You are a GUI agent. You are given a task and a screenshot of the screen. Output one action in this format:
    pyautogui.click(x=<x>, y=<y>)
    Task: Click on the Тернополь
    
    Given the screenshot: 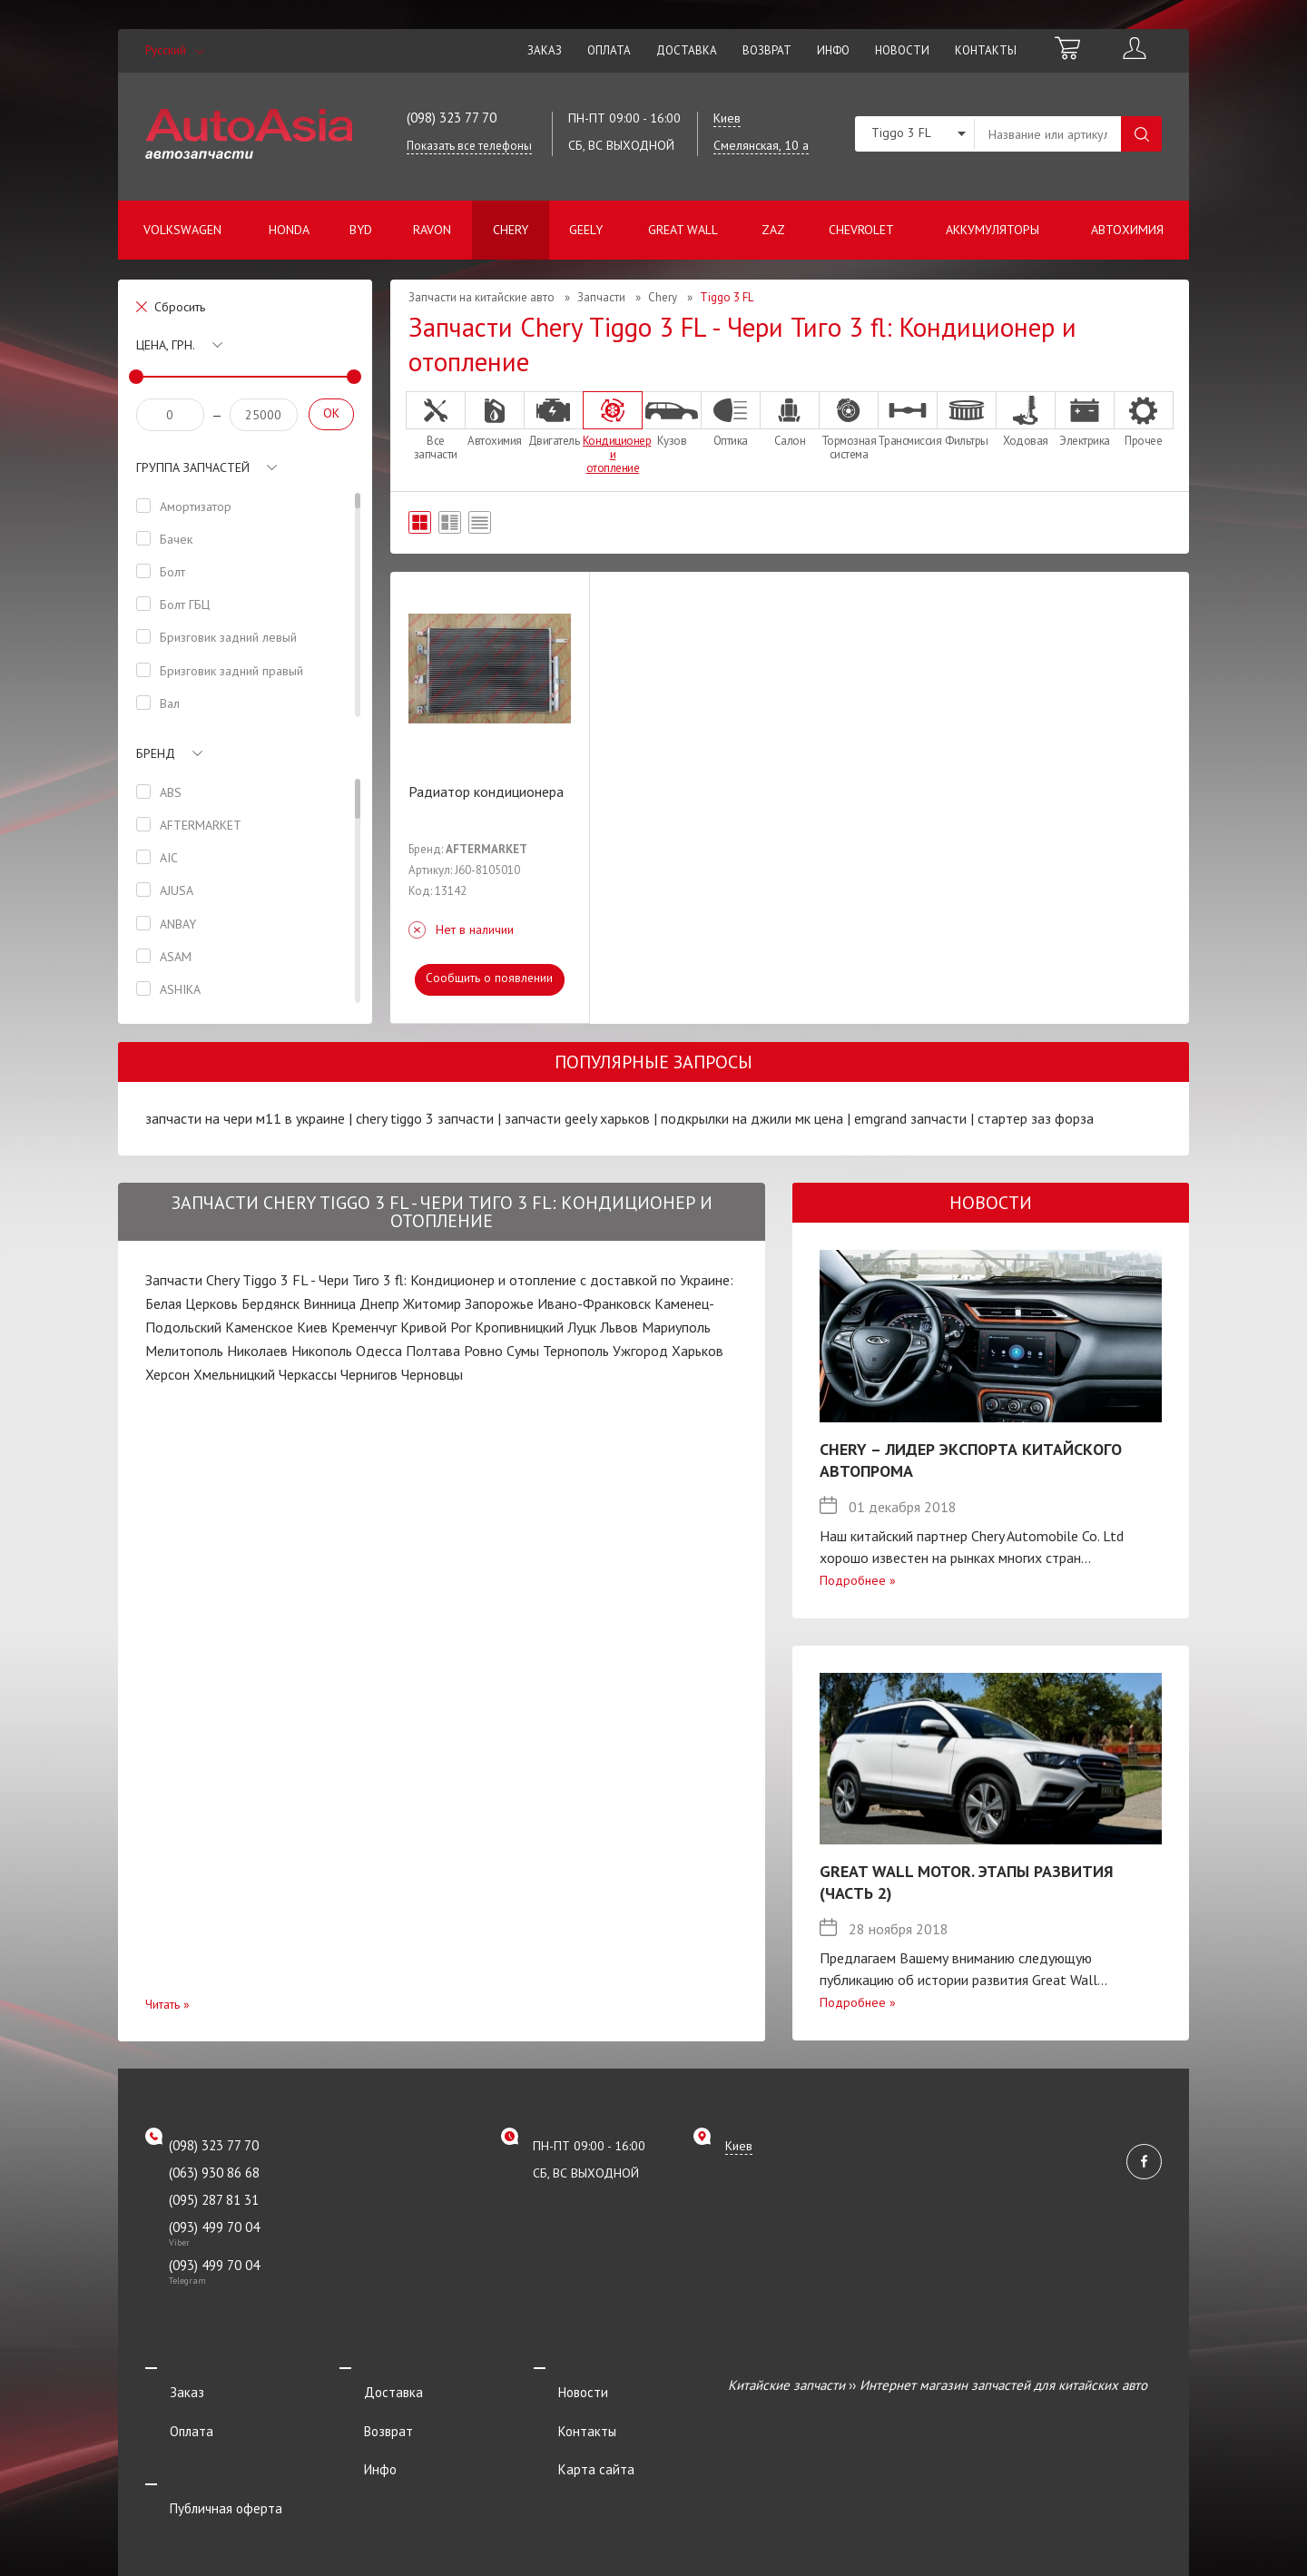 What is the action you would take?
    pyautogui.click(x=576, y=1351)
    